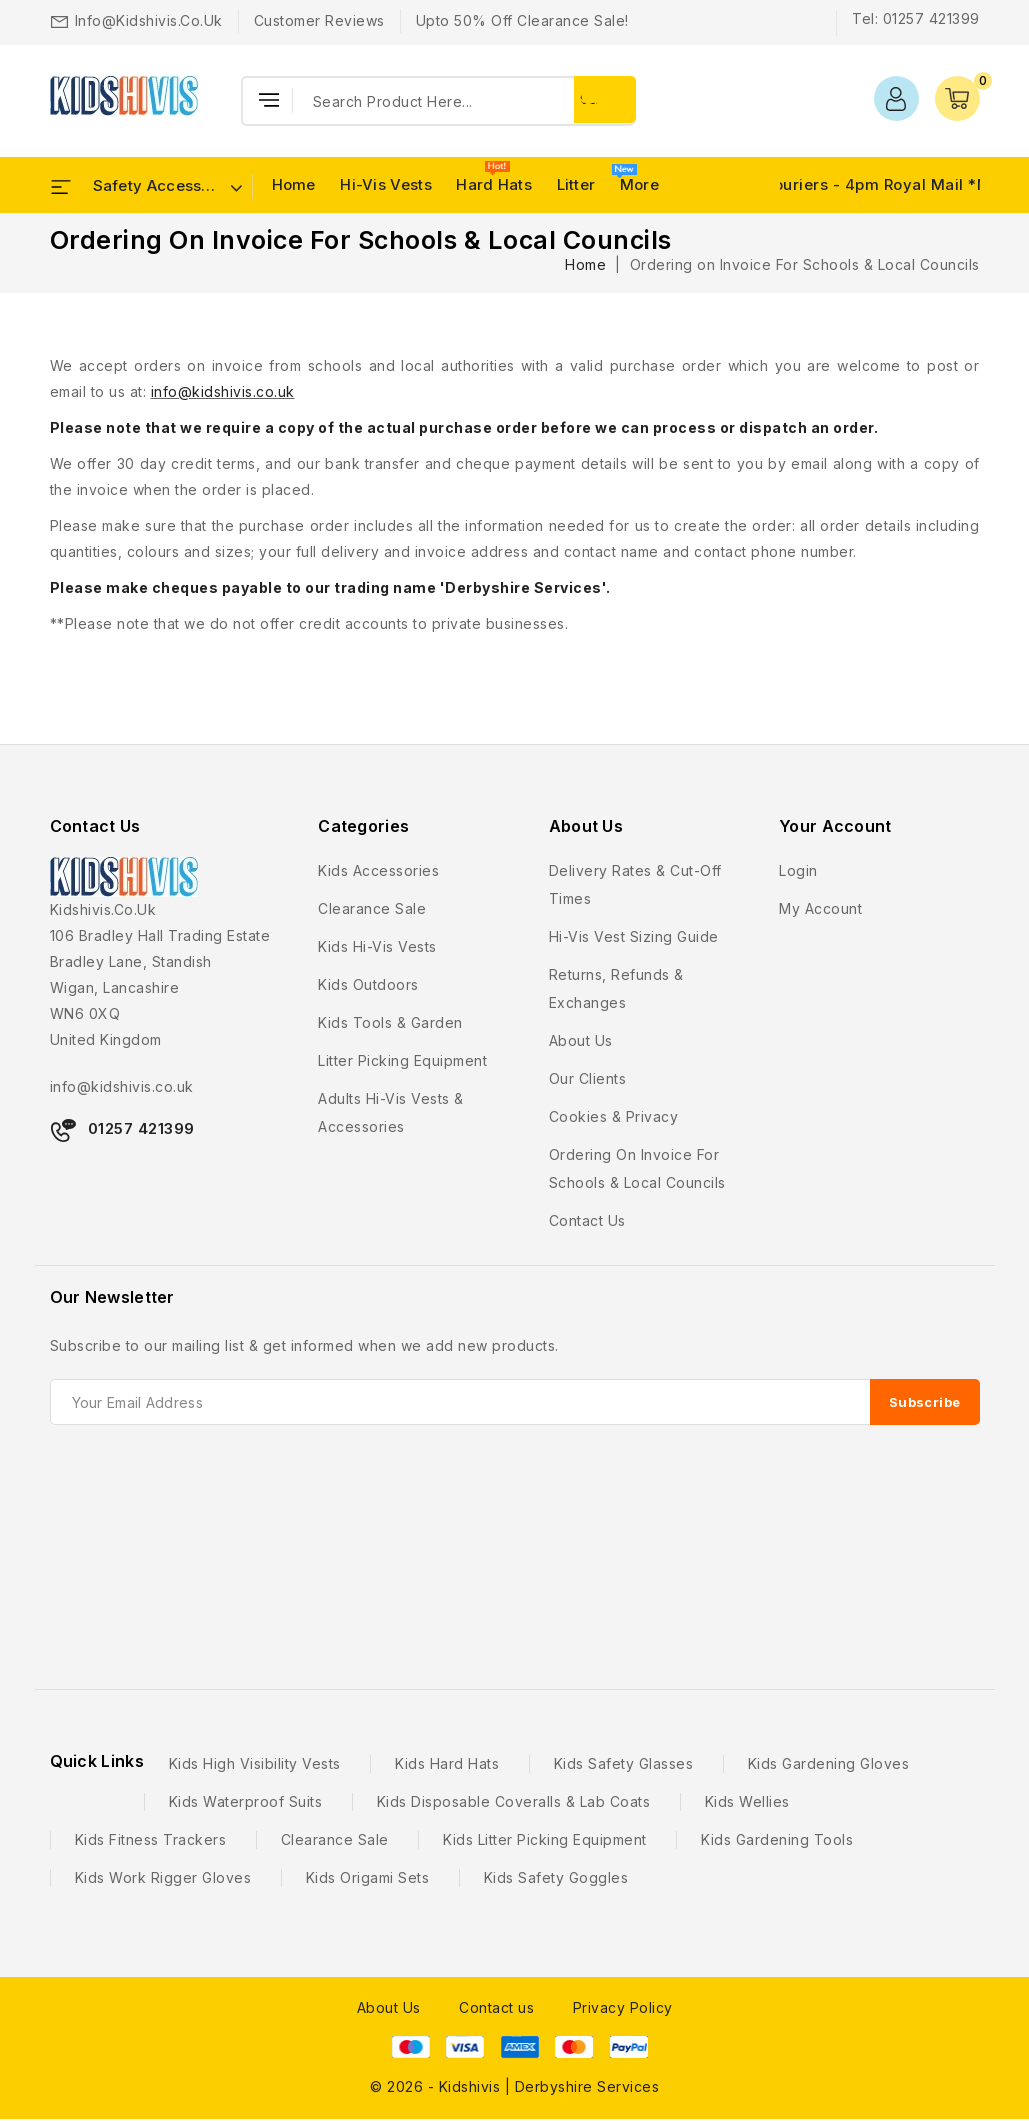 The image size is (1029, 2121). What do you see at coordinates (624, 1763) in the screenshot?
I see `Kids Safety Glasses` at bounding box center [624, 1763].